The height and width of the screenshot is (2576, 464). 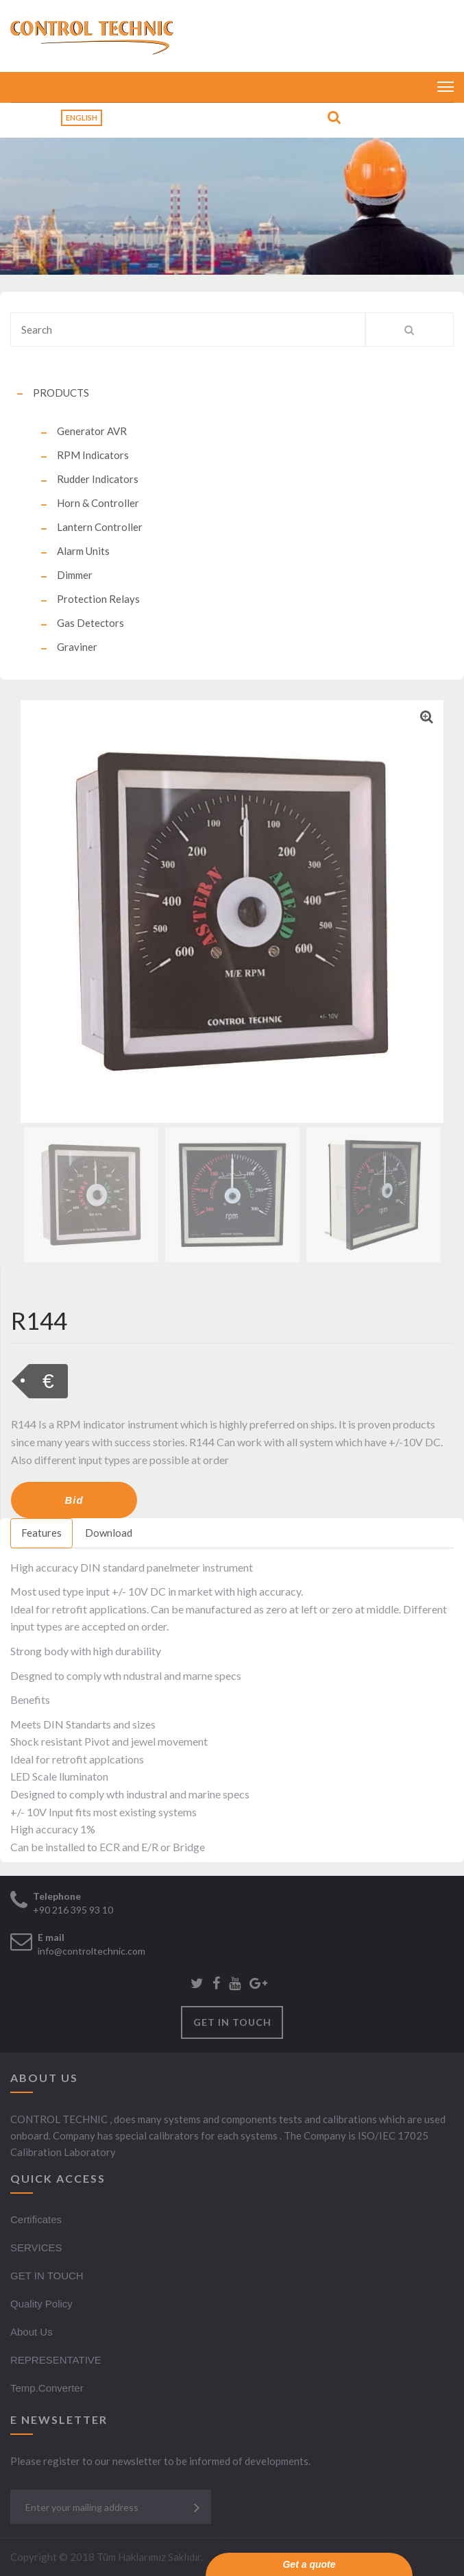 What do you see at coordinates (36, 2247) in the screenshot?
I see `SERVICES` at bounding box center [36, 2247].